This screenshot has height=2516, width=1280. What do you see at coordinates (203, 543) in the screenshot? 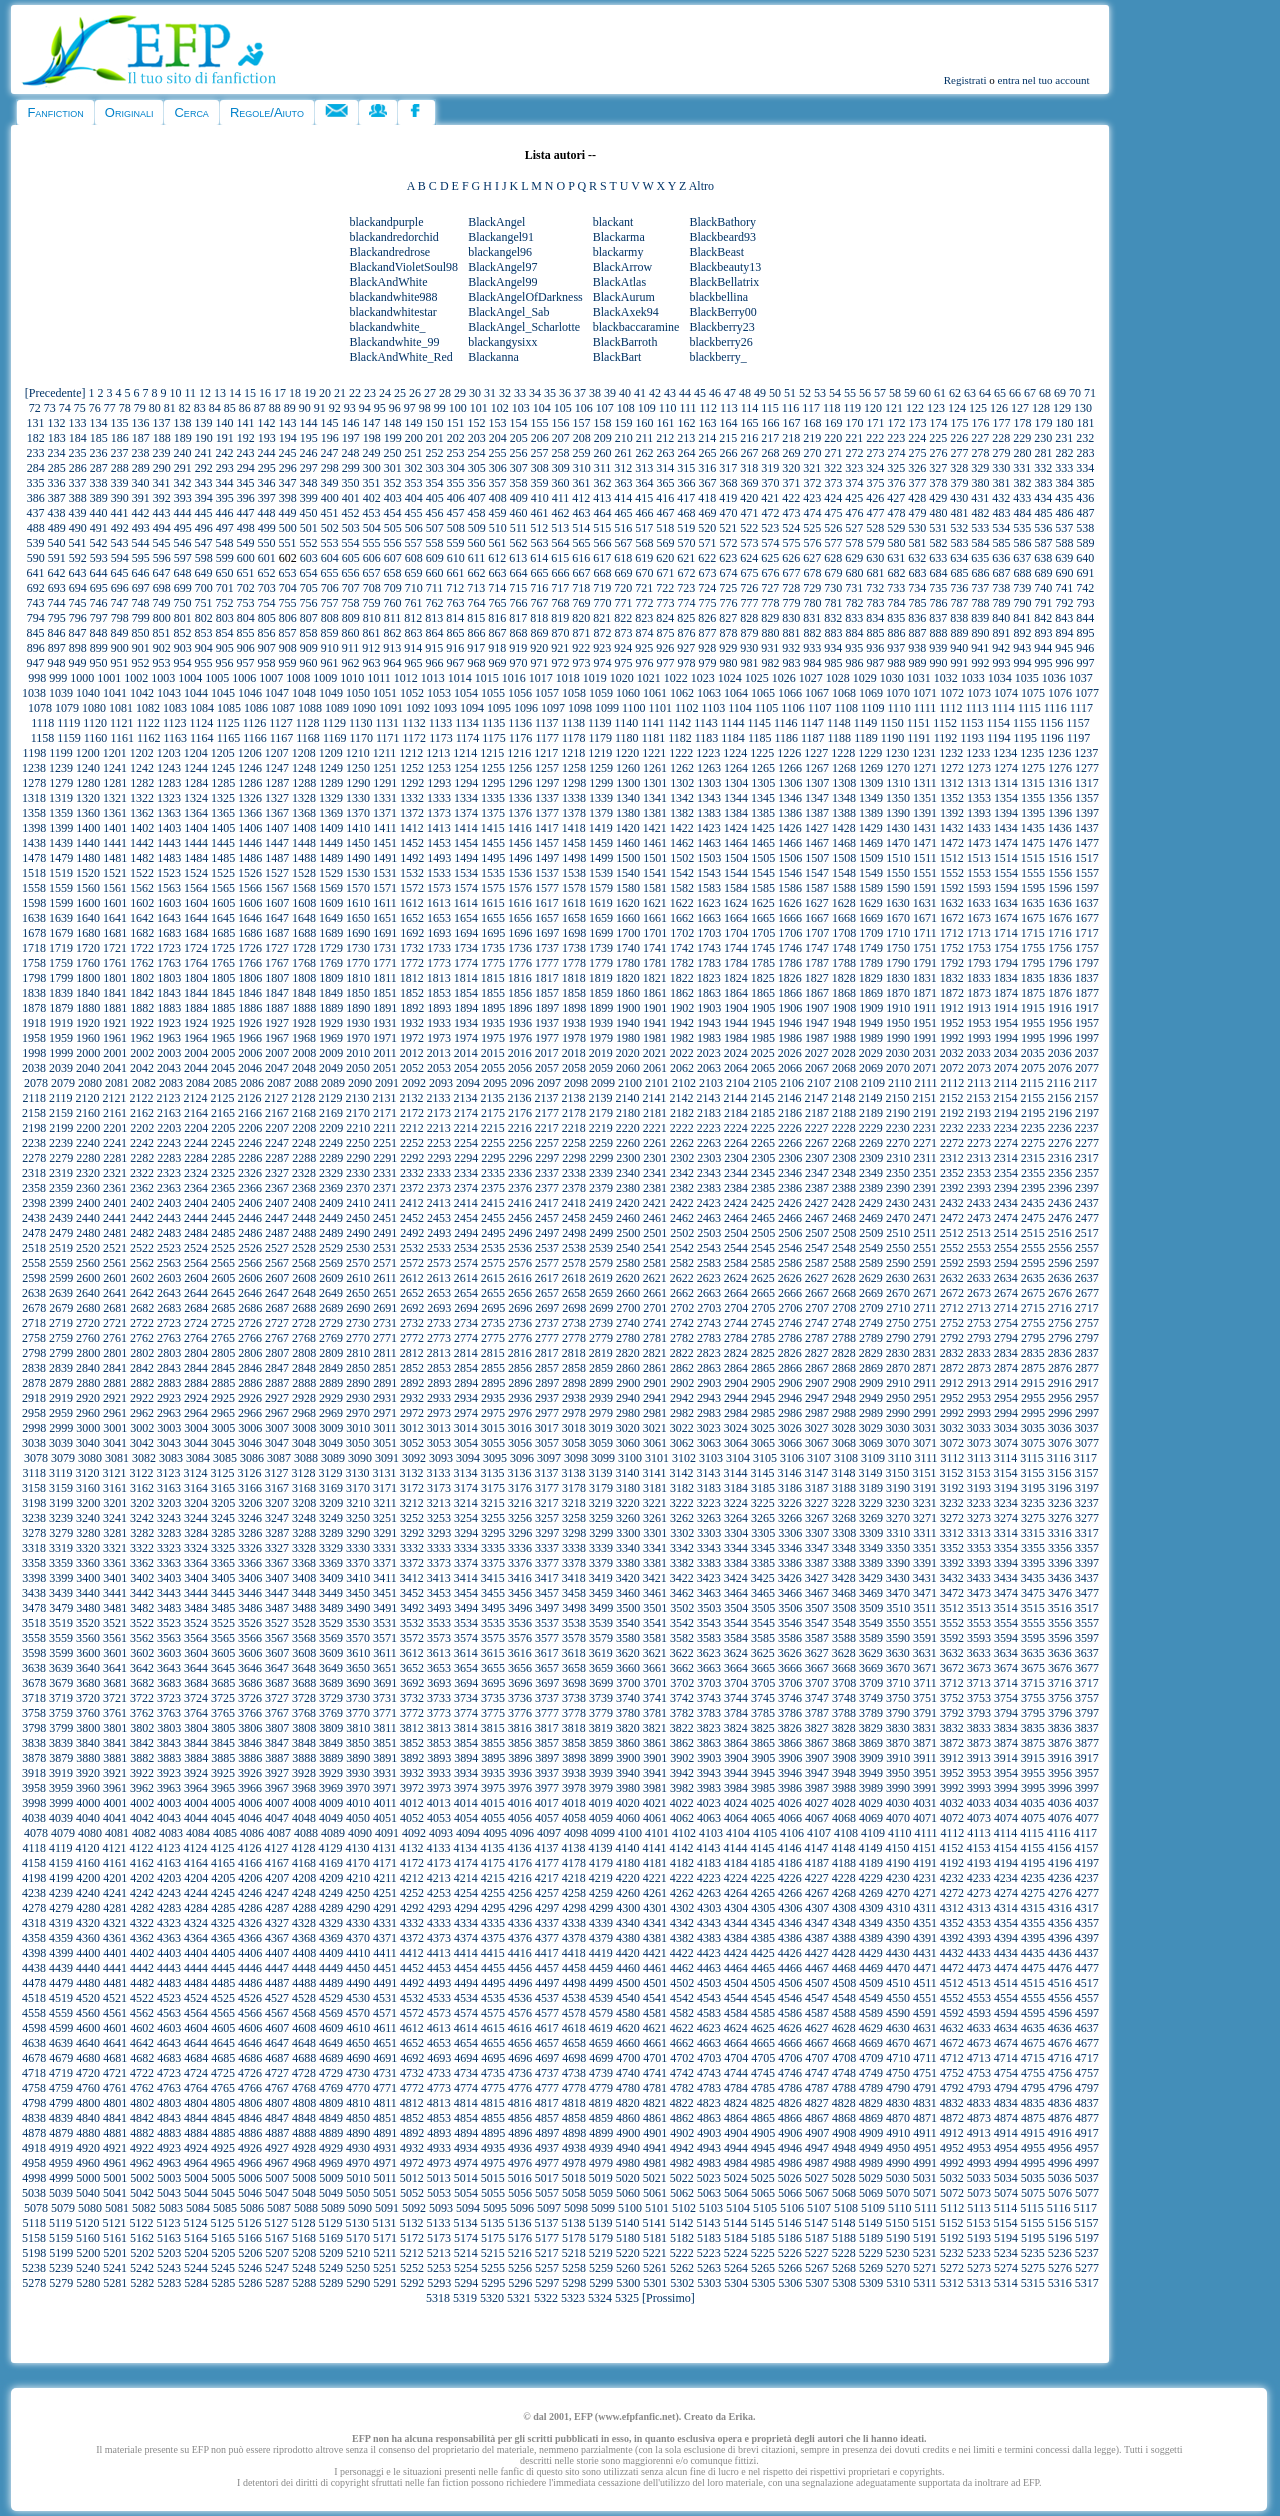
I see `547` at bounding box center [203, 543].